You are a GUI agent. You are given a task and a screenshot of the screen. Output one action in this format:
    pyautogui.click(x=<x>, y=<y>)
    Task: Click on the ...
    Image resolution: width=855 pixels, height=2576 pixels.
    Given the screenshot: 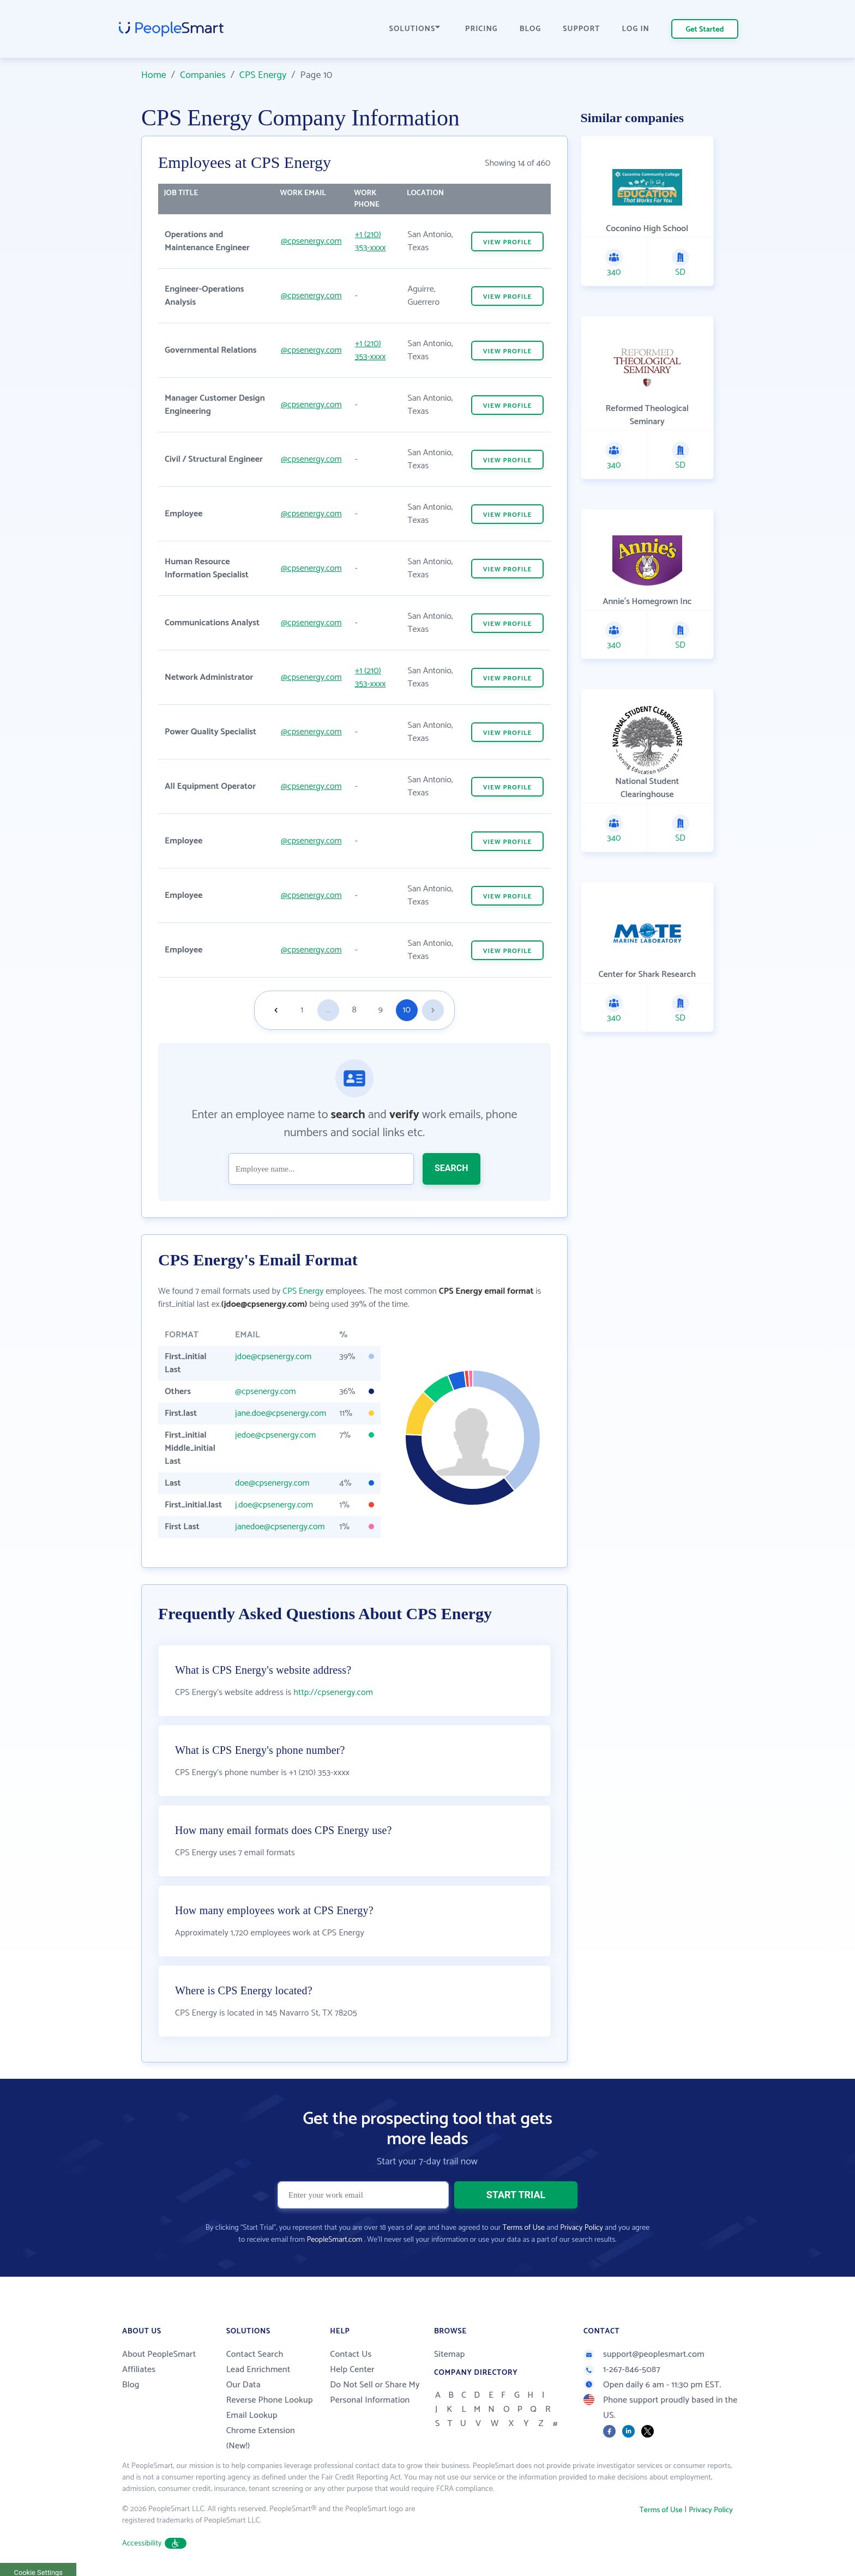 What is the action you would take?
    pyautogui.click(x=328, y=1010)
    